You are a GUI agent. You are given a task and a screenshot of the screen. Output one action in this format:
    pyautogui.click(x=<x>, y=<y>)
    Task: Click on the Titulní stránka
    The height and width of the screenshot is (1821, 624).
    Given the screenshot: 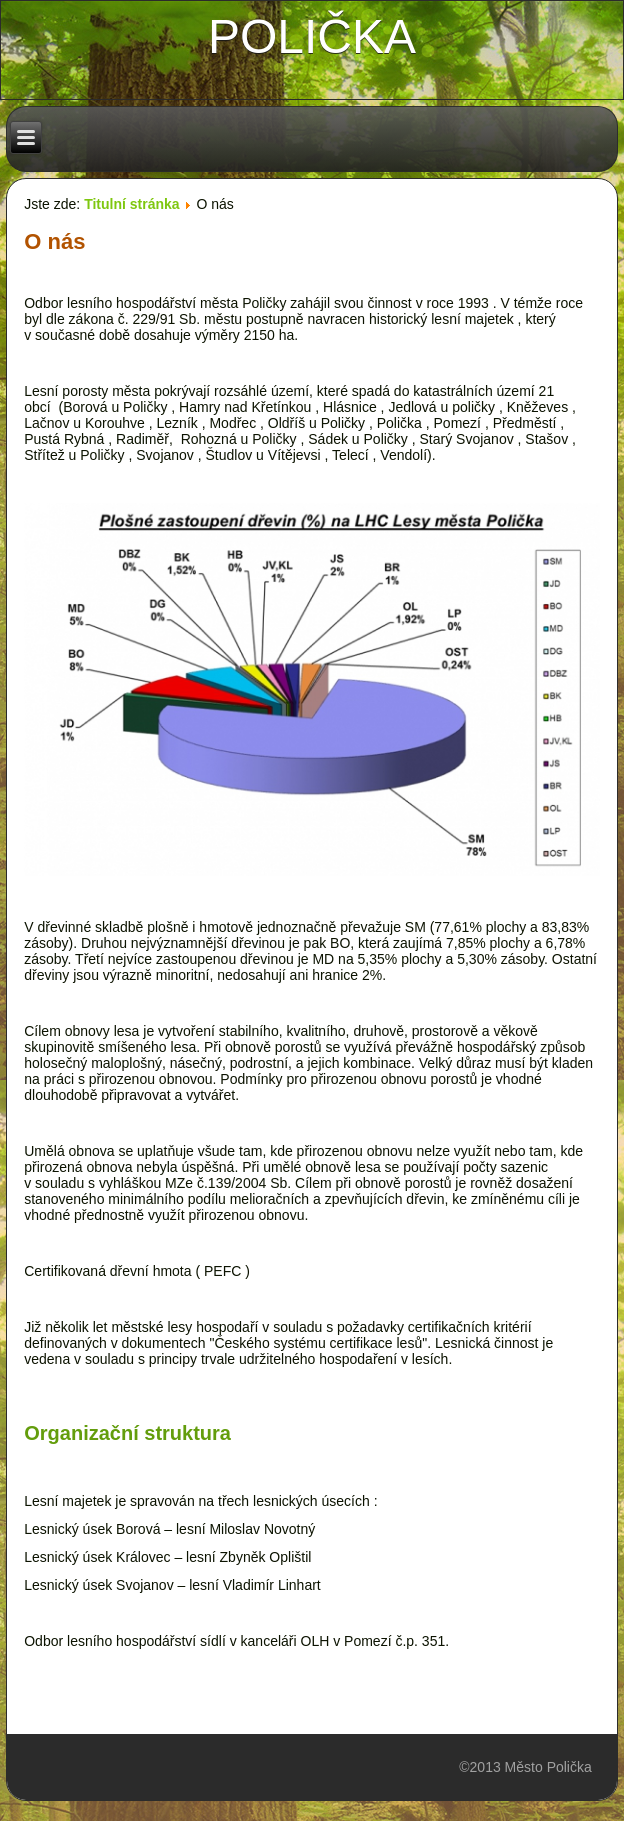 What is the action you would take?
    pyautogui.click(x=131, y=204)
    